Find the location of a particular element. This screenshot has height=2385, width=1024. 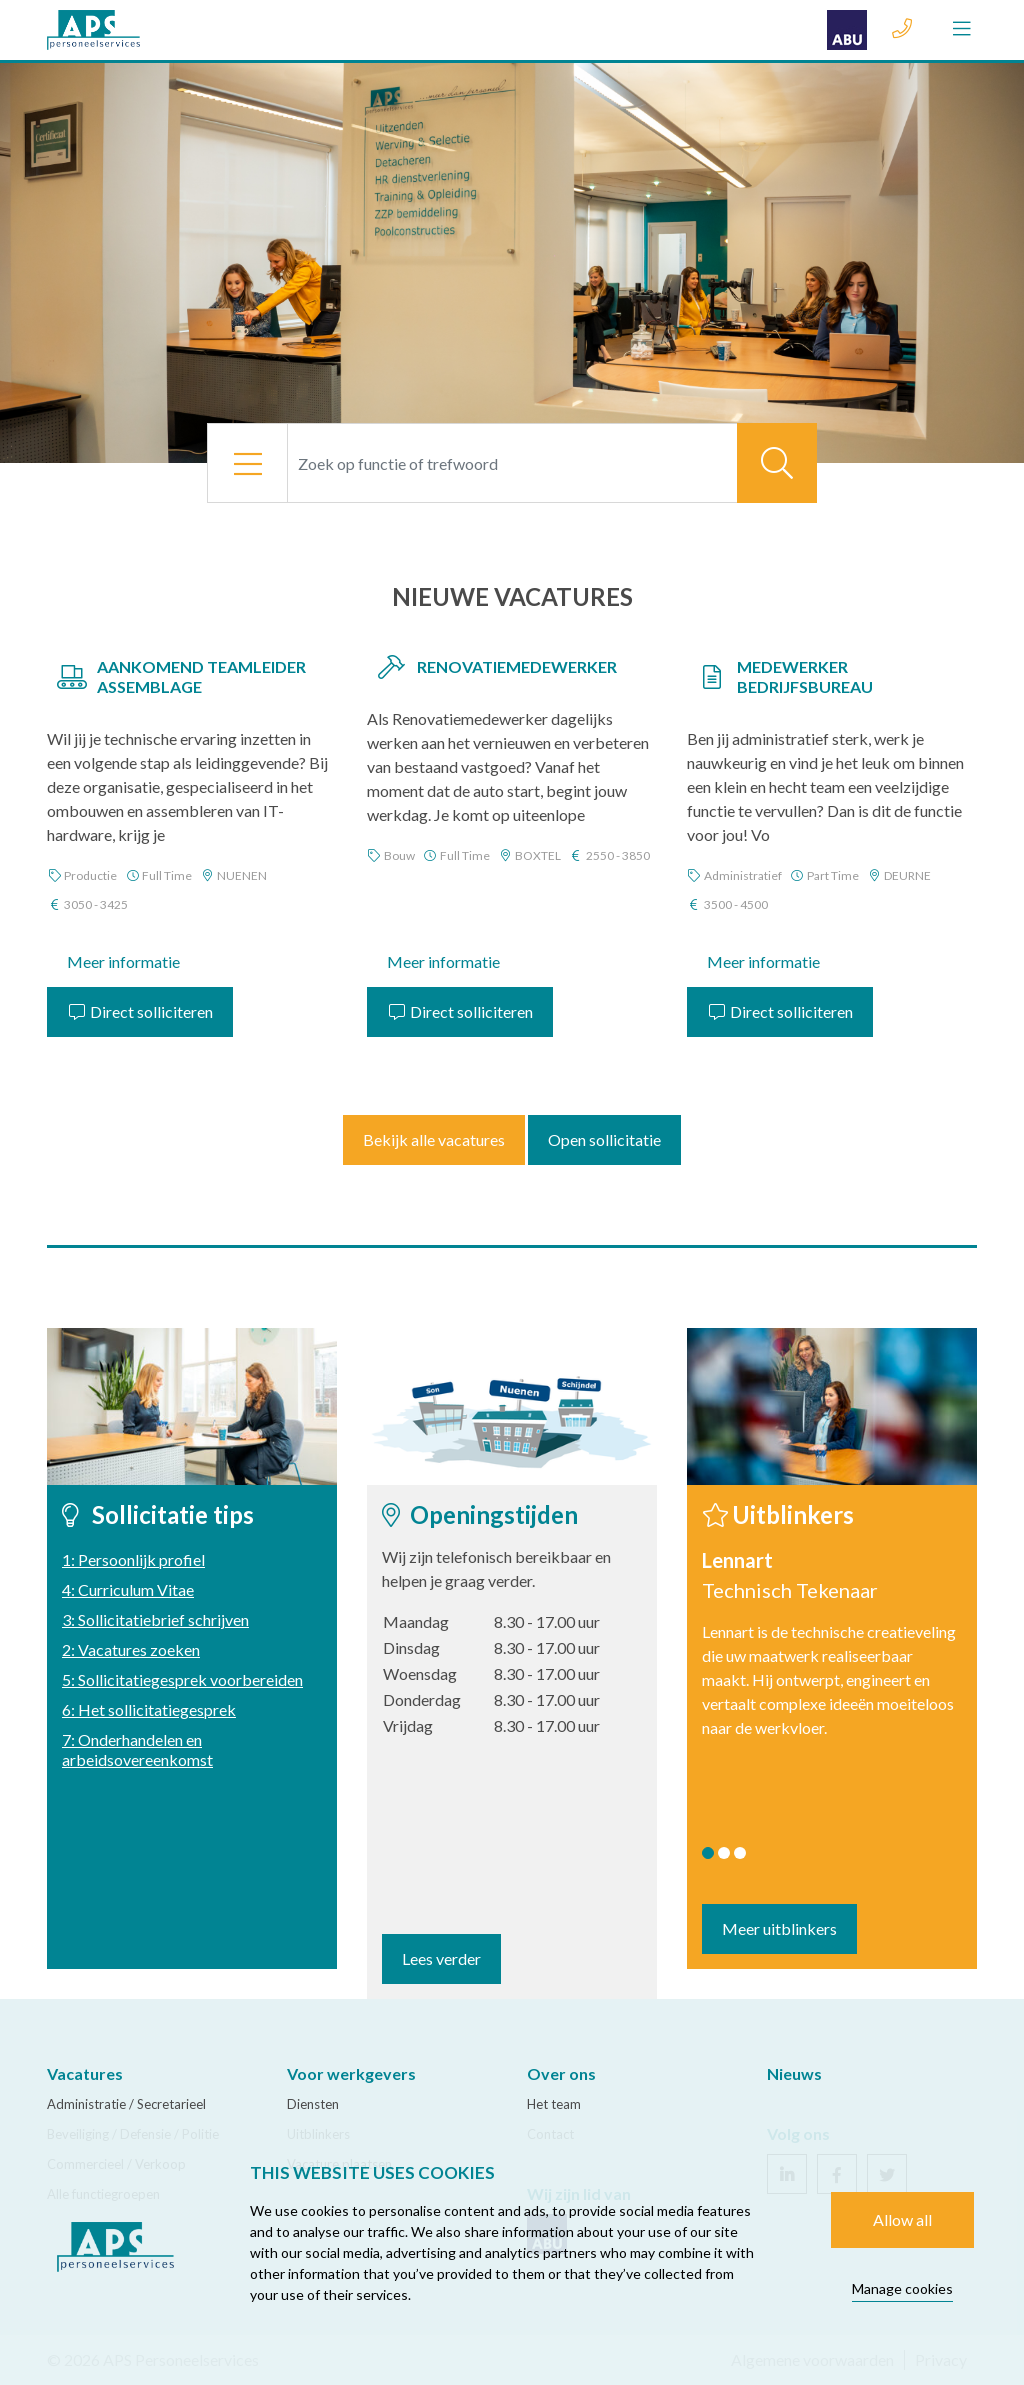

Nieuws is located at coordinates (794, 2073).